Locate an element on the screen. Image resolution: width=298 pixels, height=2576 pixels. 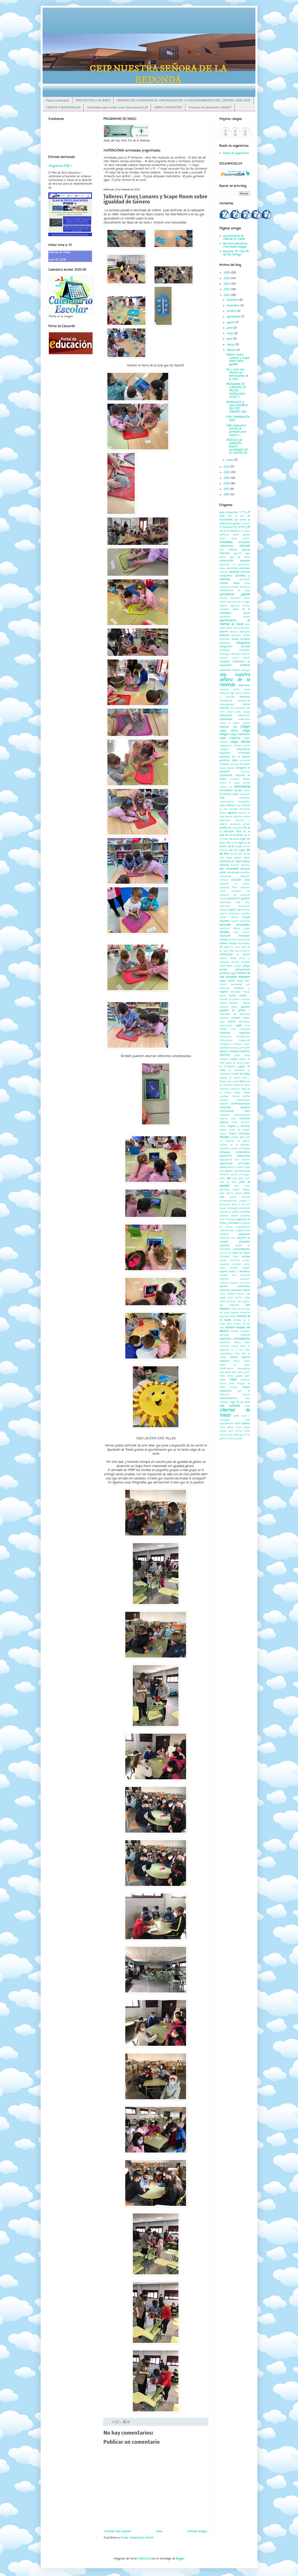
abril is located at coordinates (230, 339).